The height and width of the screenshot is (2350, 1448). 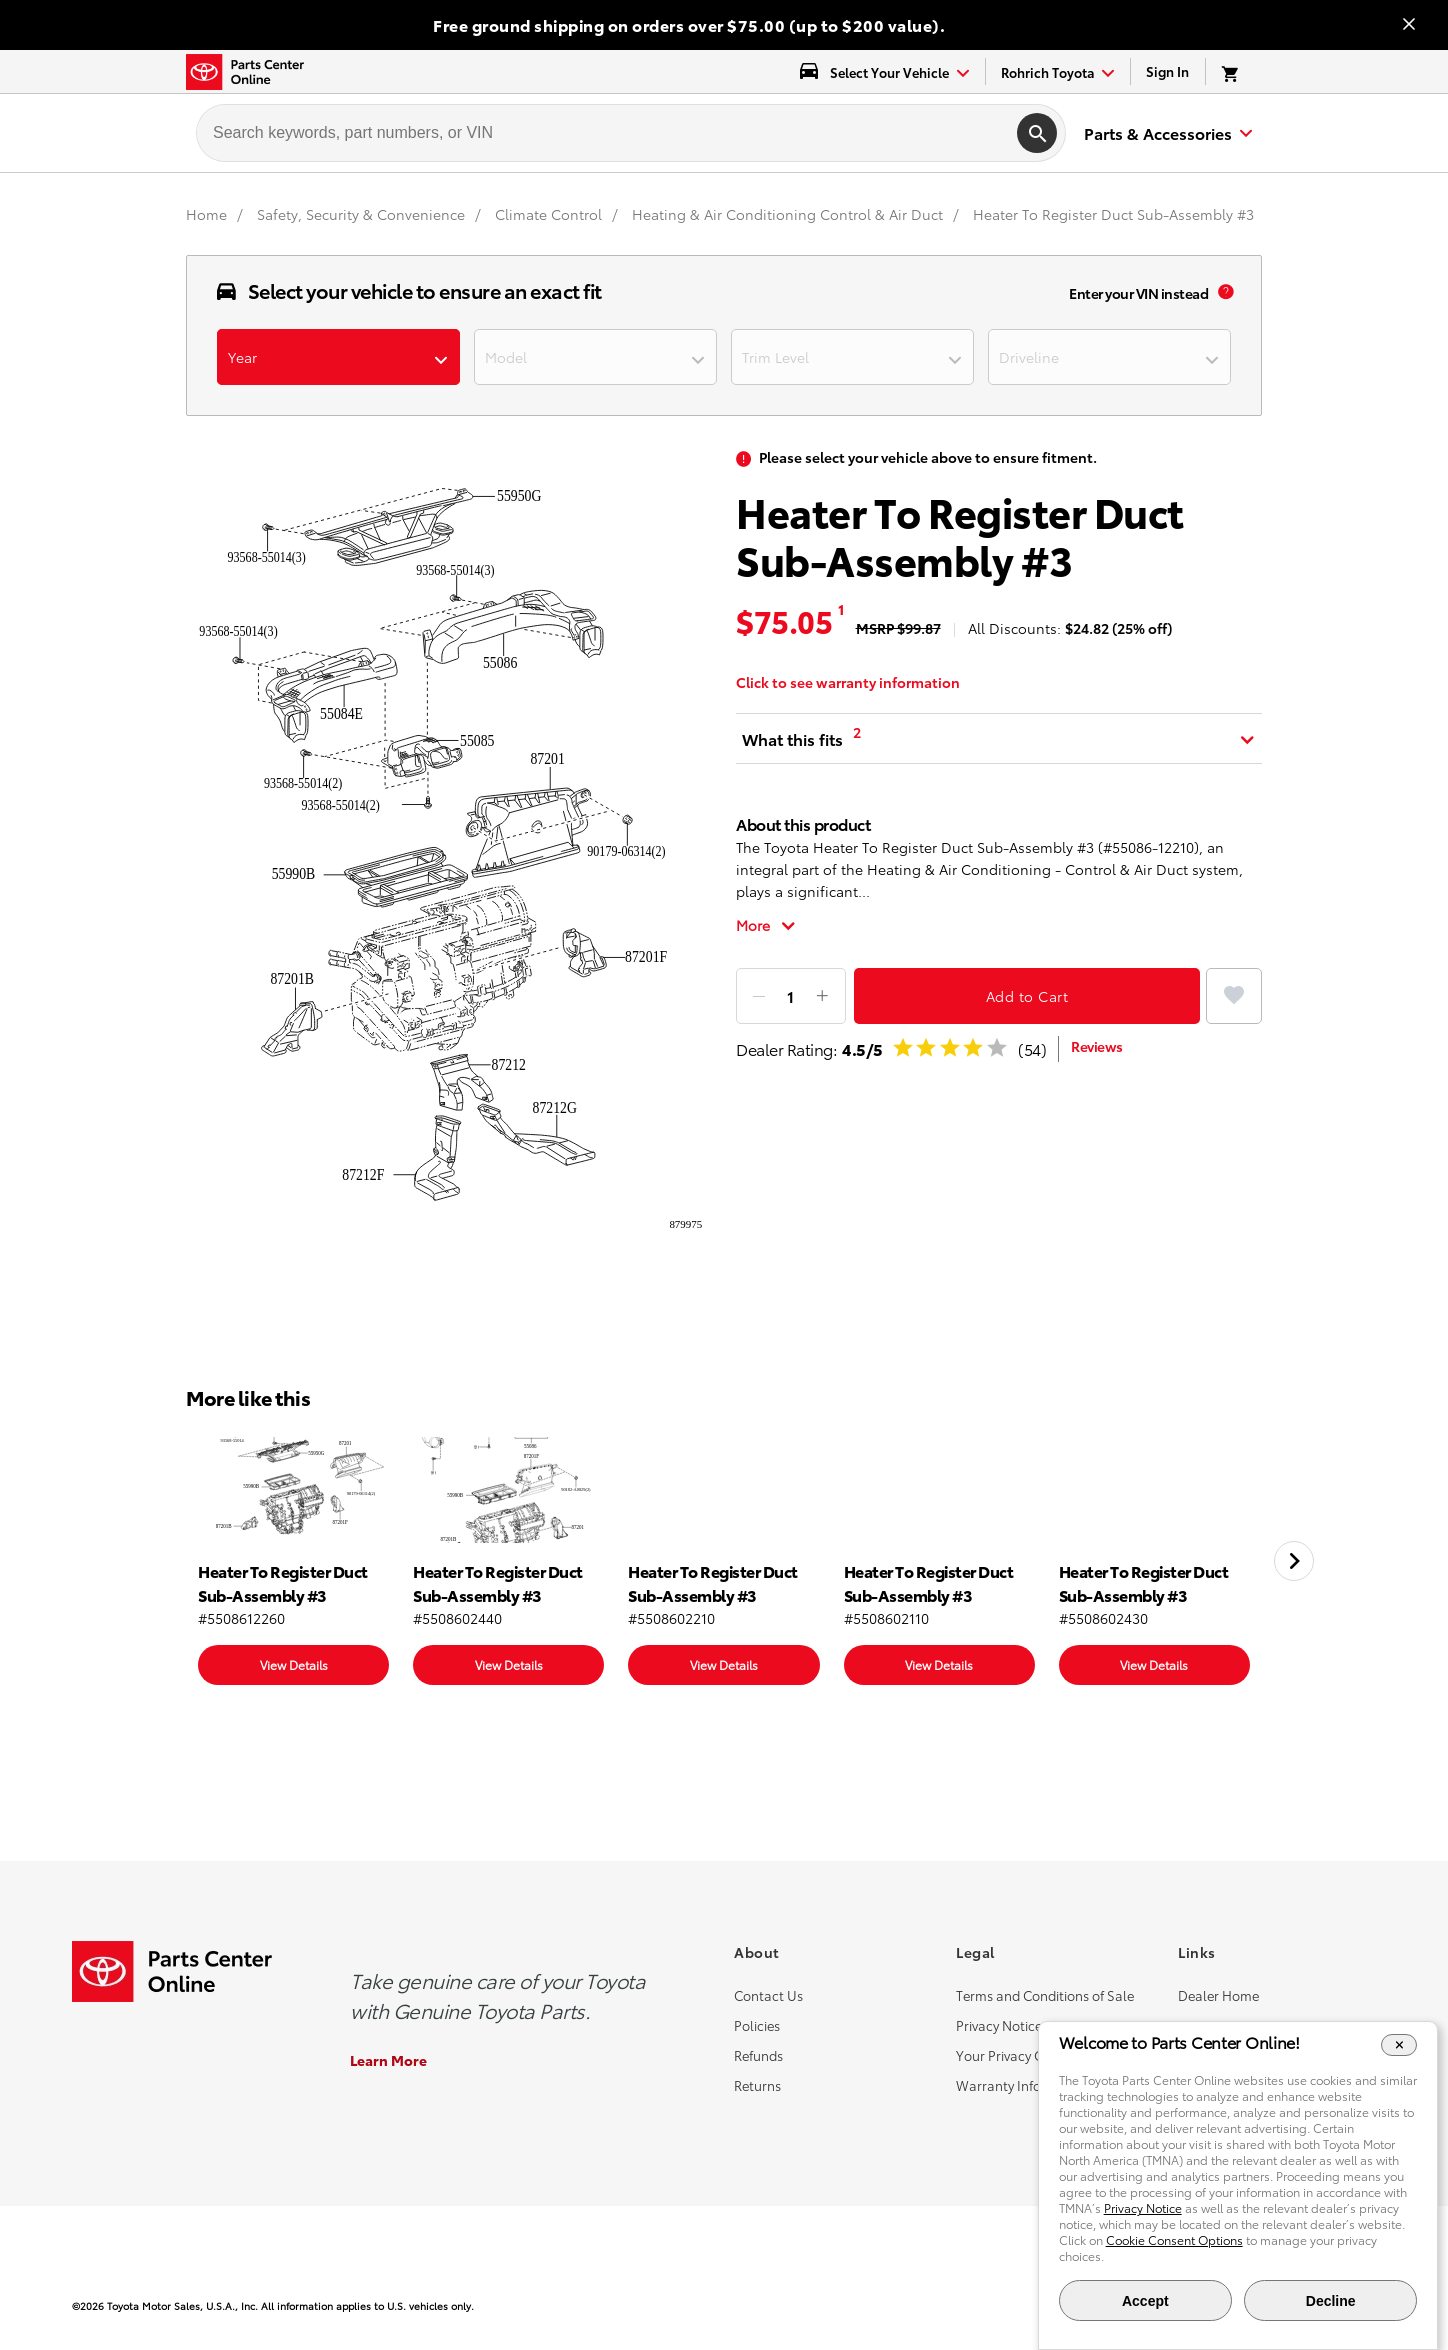 What do you see at coordinates (1226, 292) in the screenshot?
I see `[vin popup info]` at bounding box center [1226, 292].